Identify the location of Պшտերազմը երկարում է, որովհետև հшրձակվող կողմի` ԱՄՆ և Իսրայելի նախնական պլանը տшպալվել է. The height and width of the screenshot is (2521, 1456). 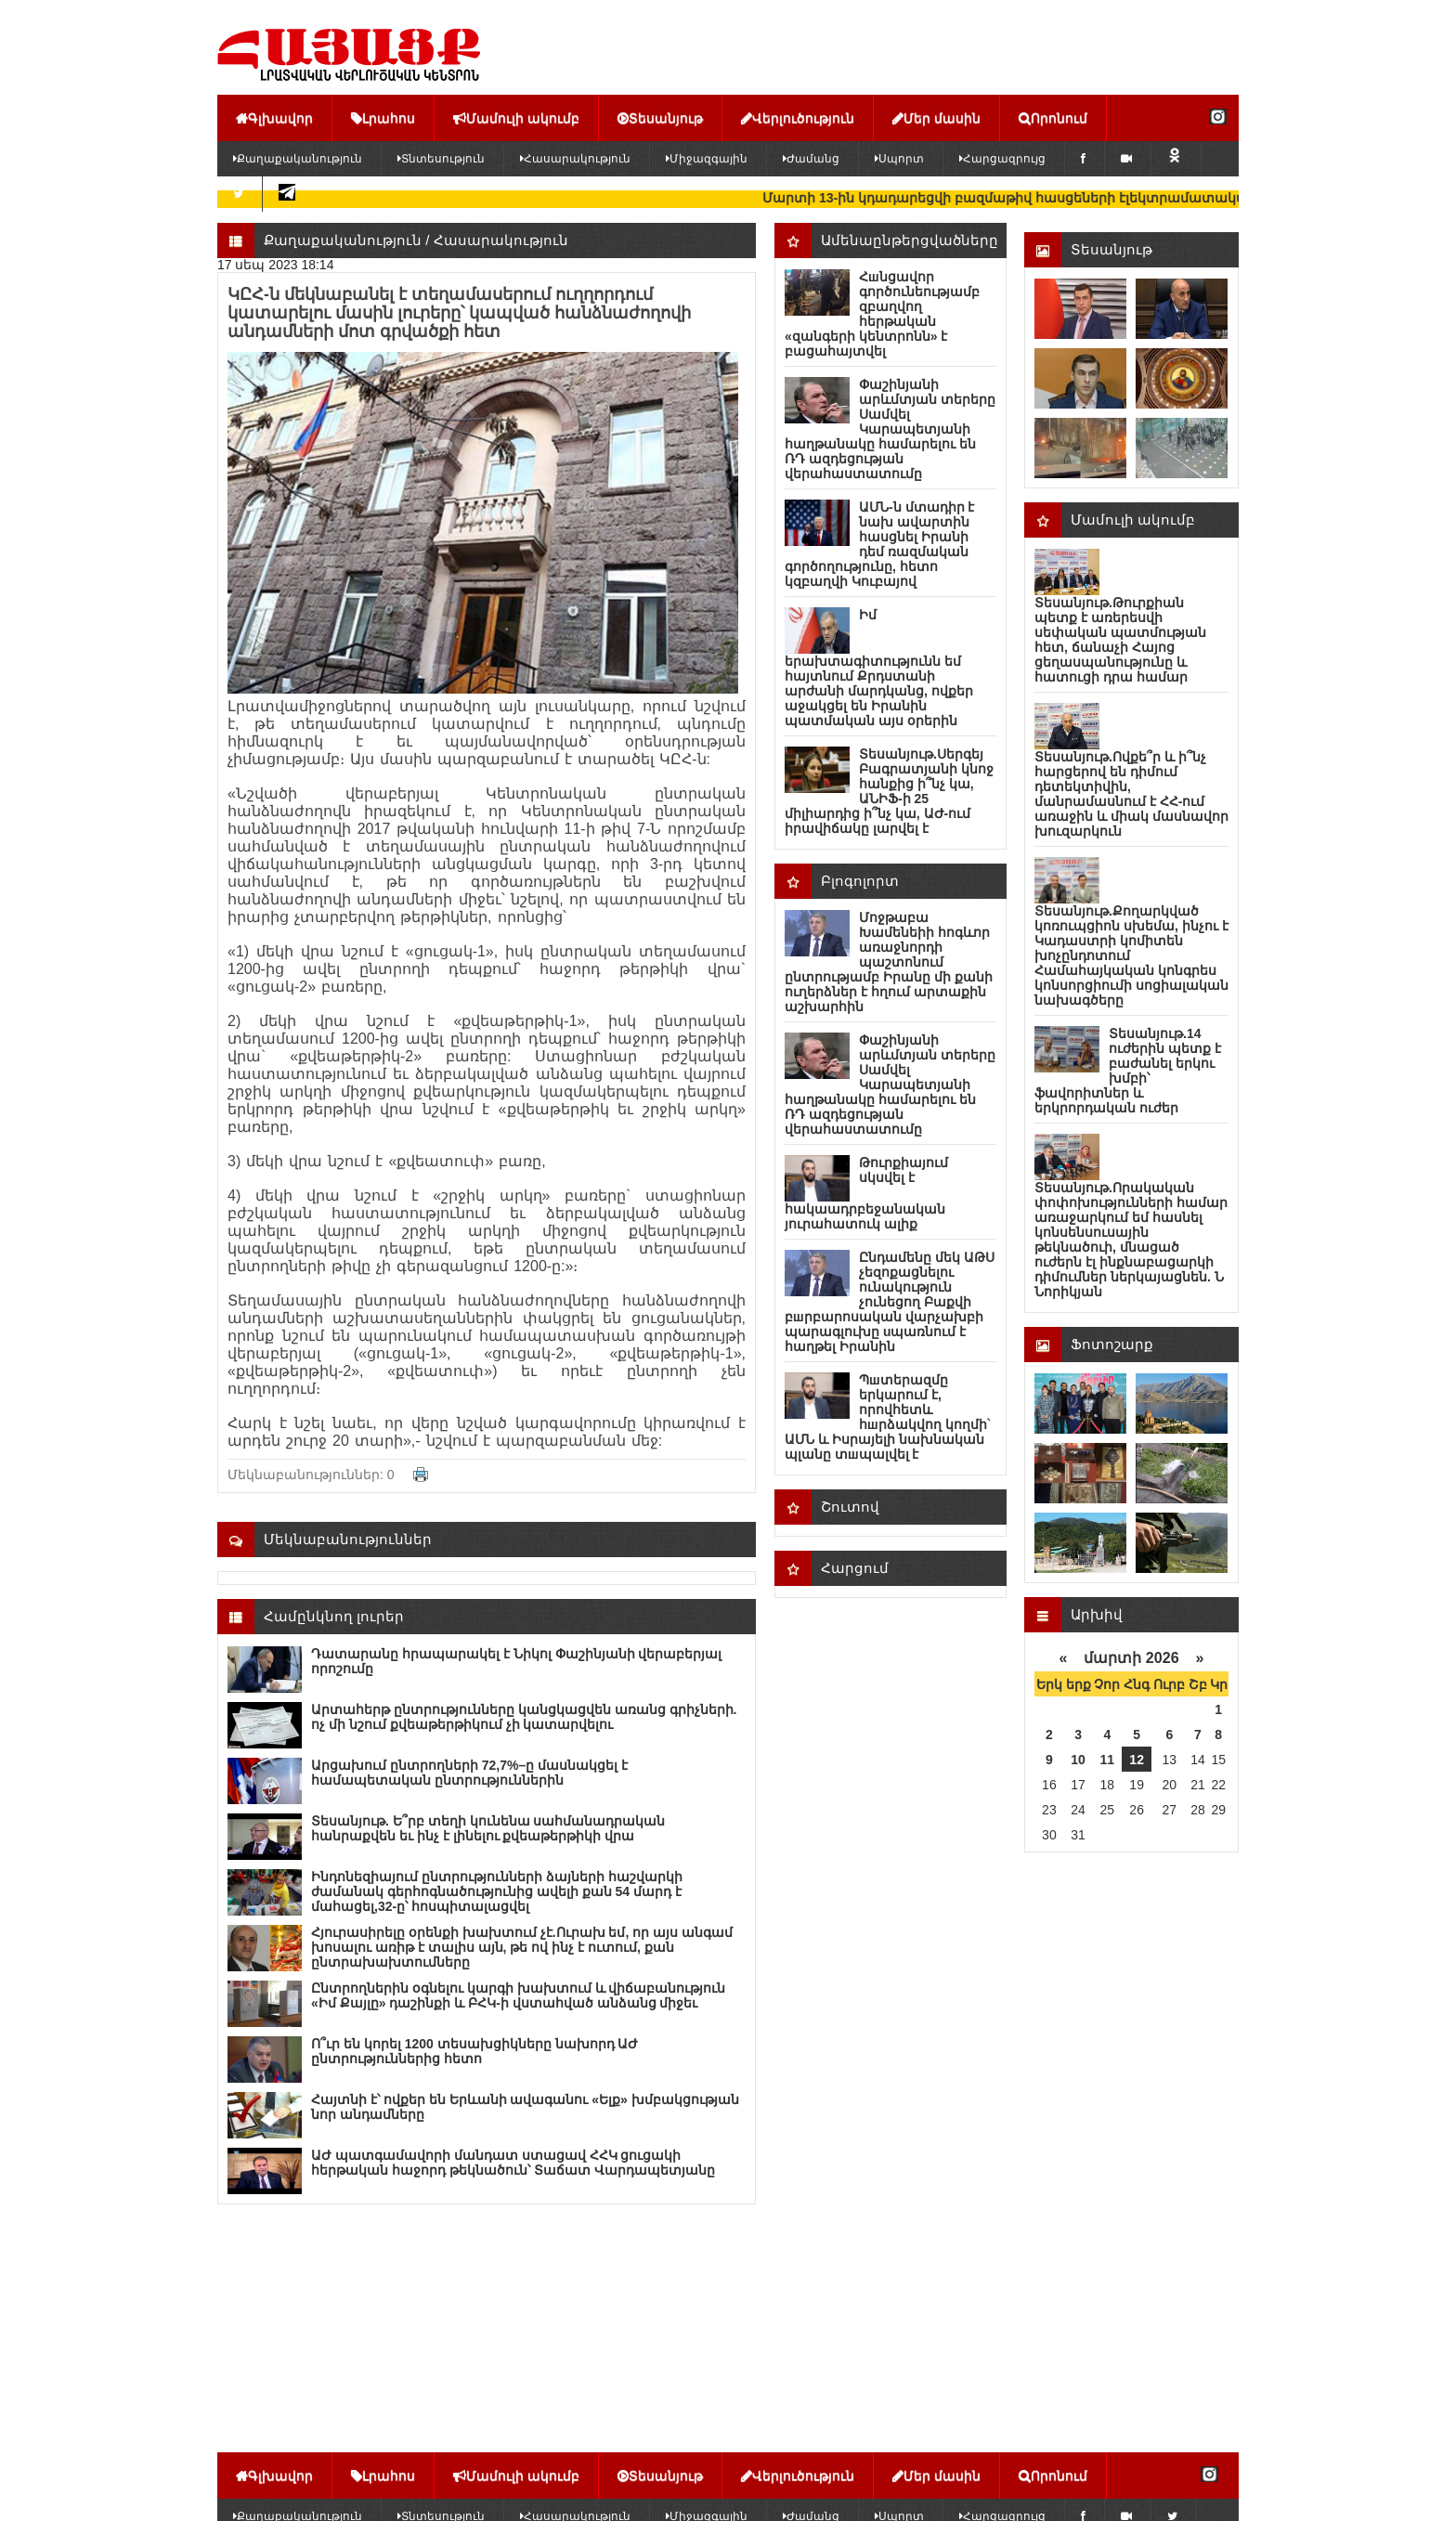
(888, 1417).